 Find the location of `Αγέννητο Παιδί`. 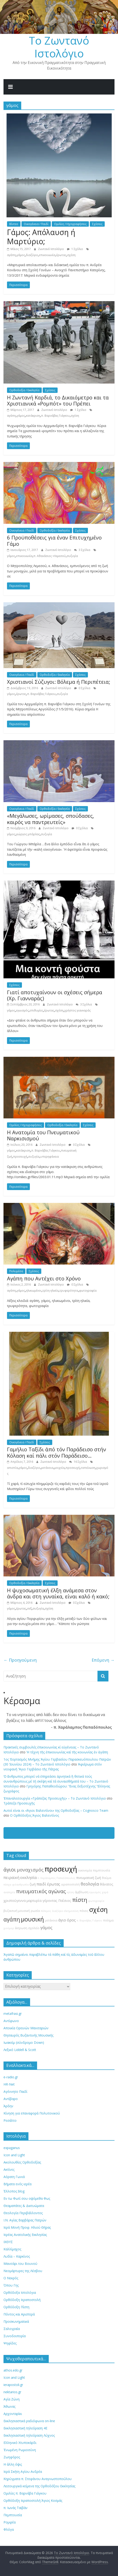

Αγέννητο Παιδί is located at coordinates (15, 2091).